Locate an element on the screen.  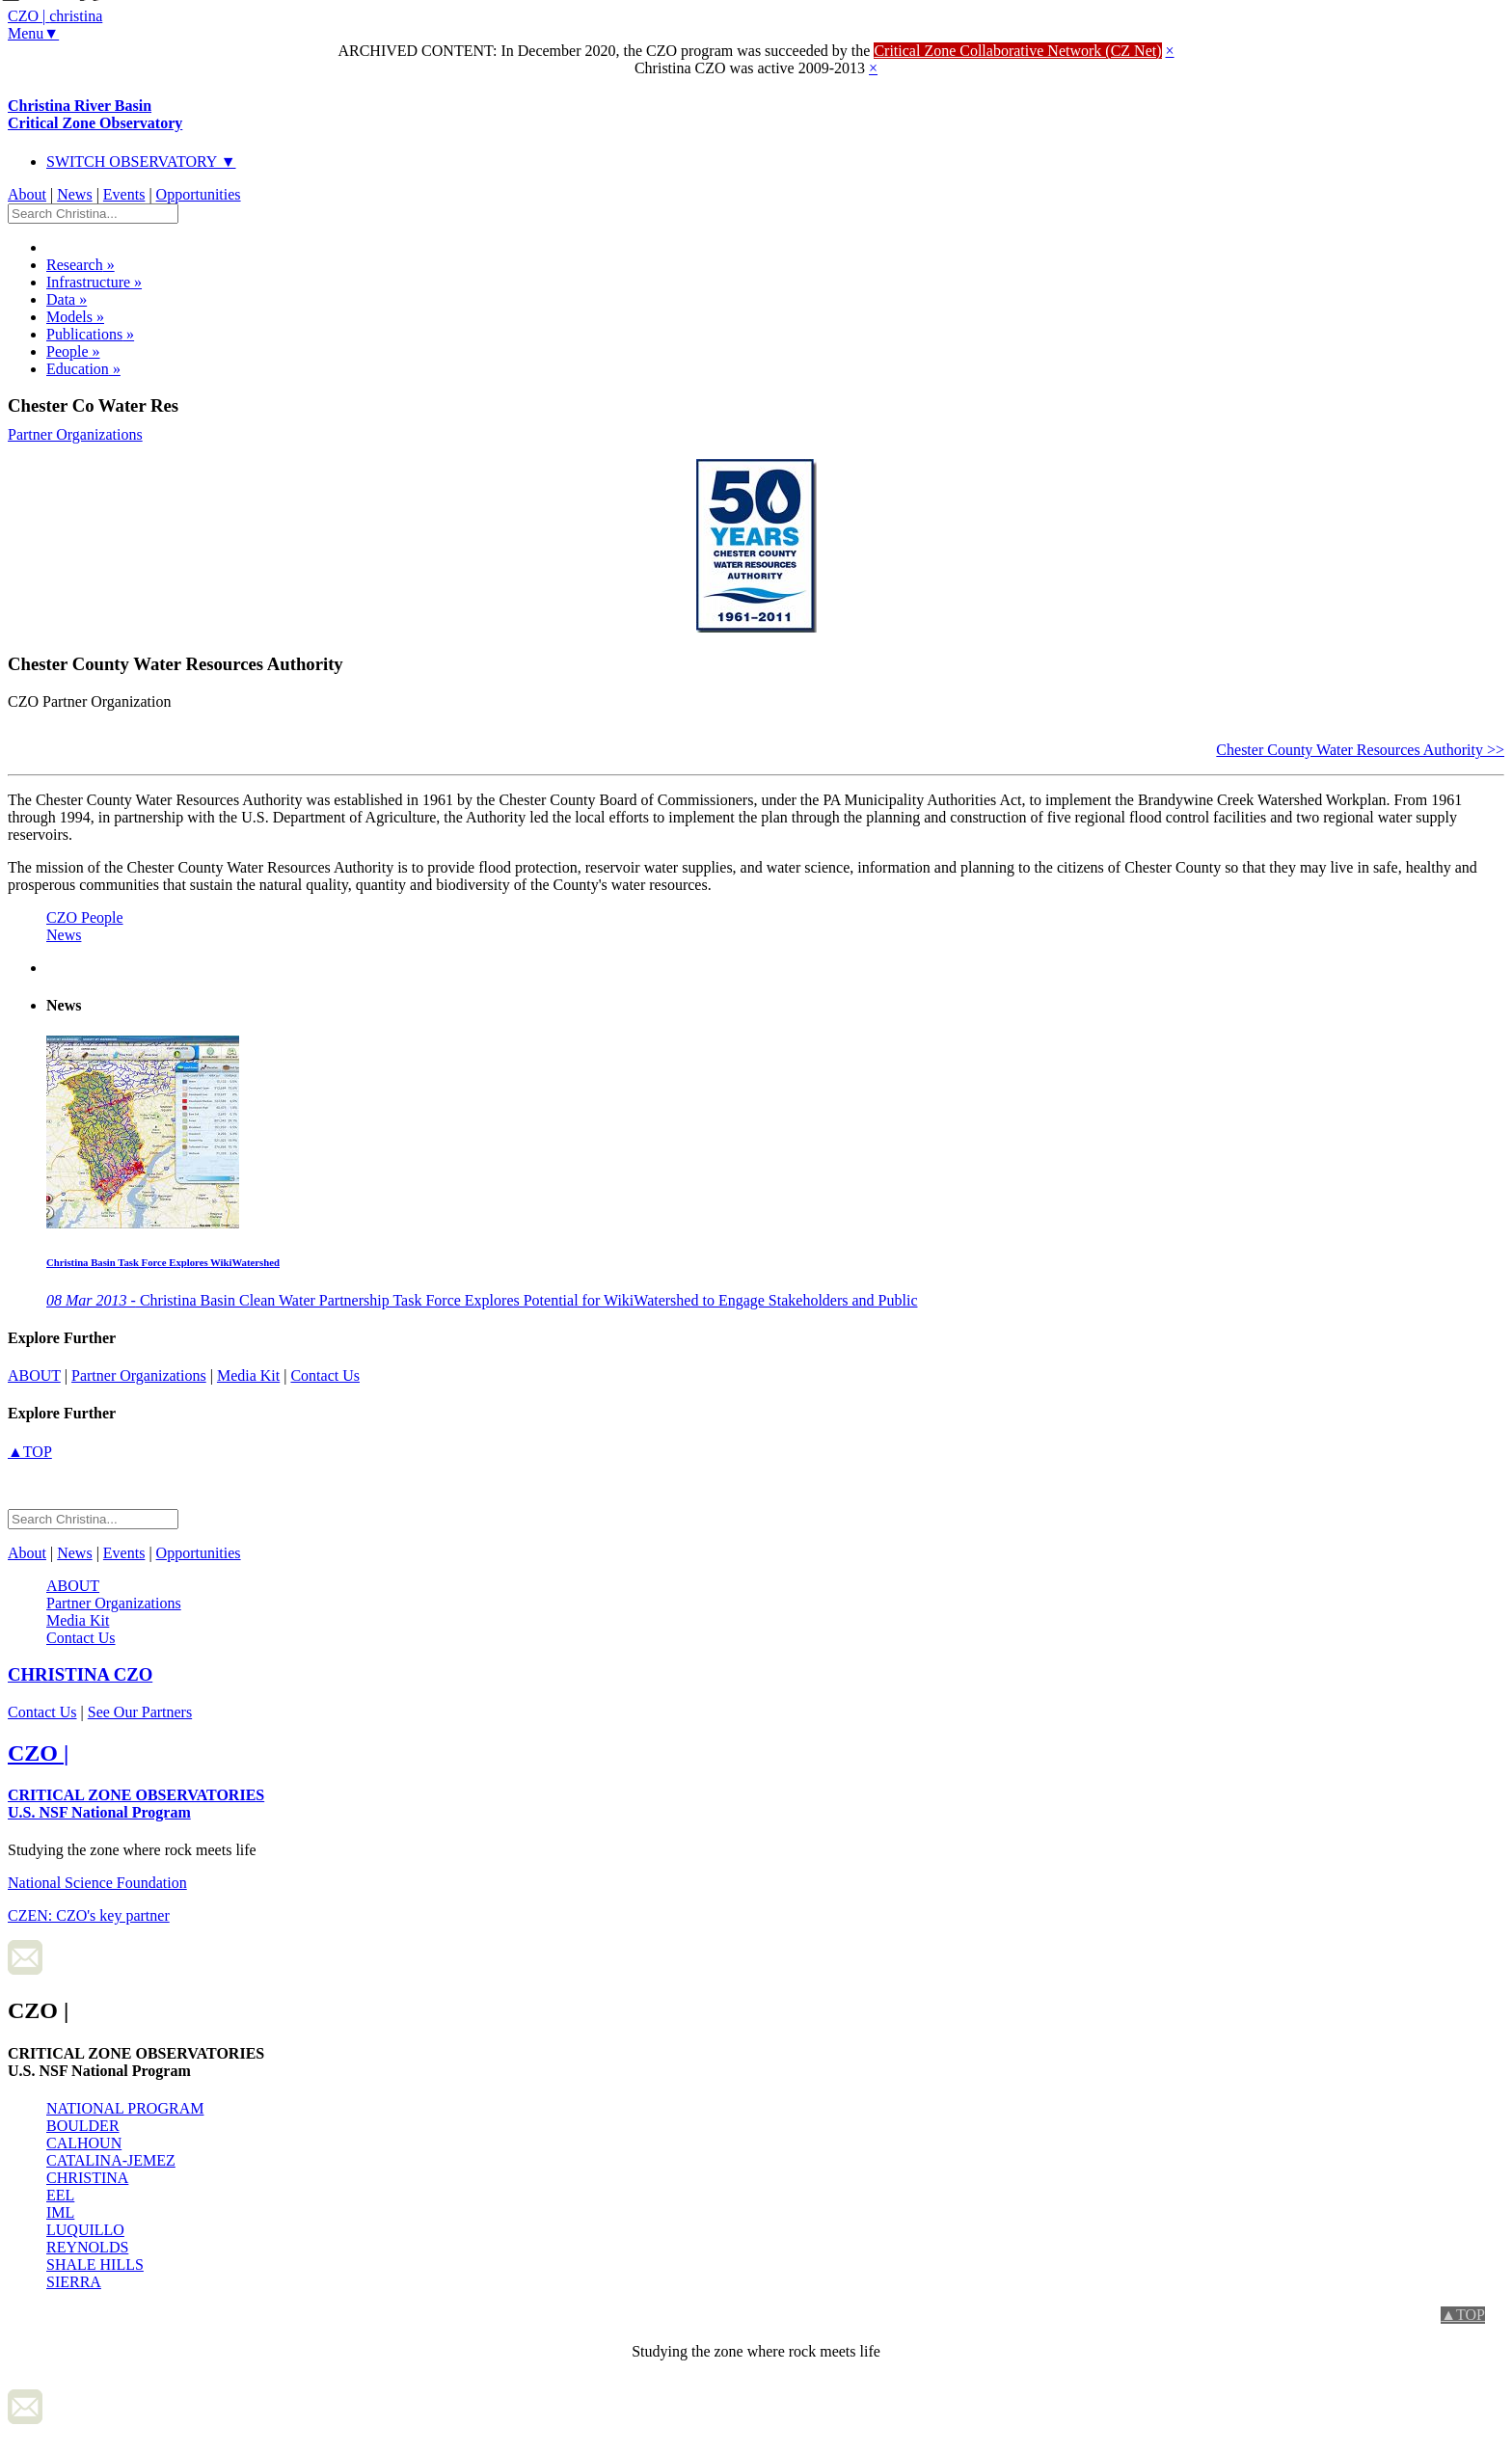
See Our Partners is located at coordinates (140, 1712).